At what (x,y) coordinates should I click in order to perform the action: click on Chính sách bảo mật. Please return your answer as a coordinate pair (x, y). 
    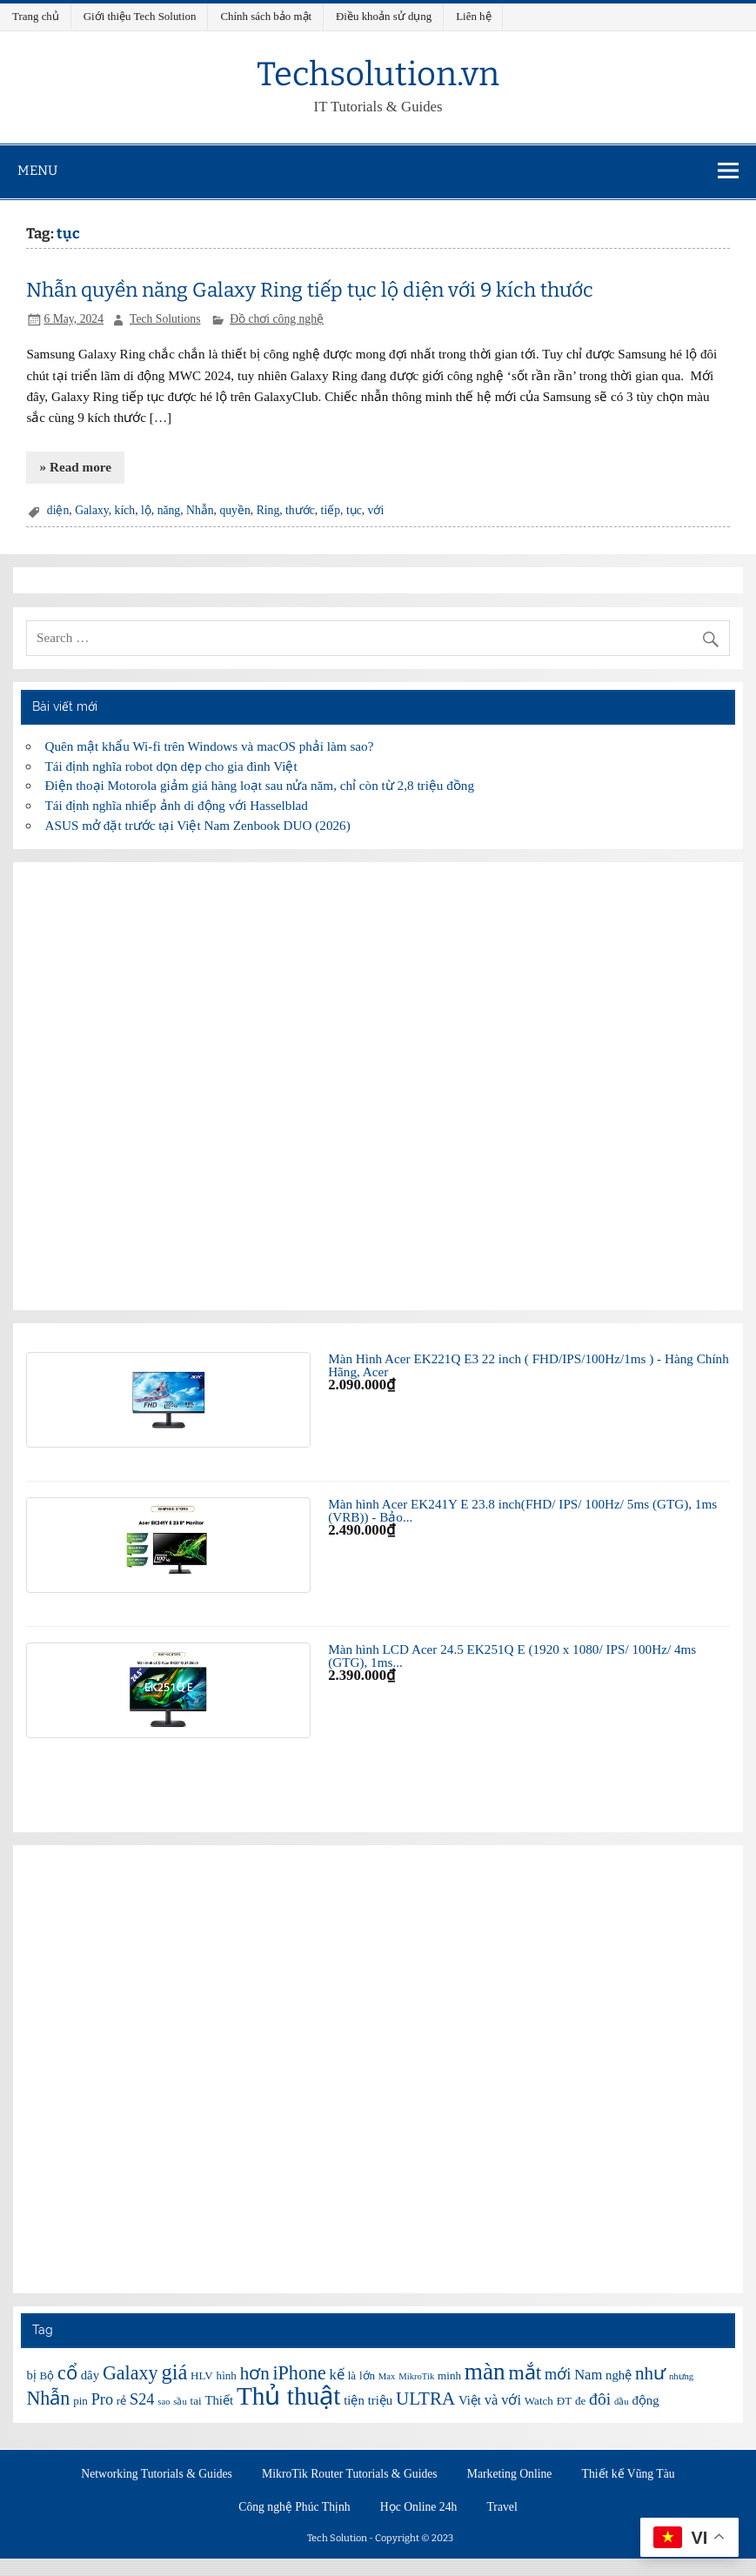
    Looking at the image, I should click on (265, 16).